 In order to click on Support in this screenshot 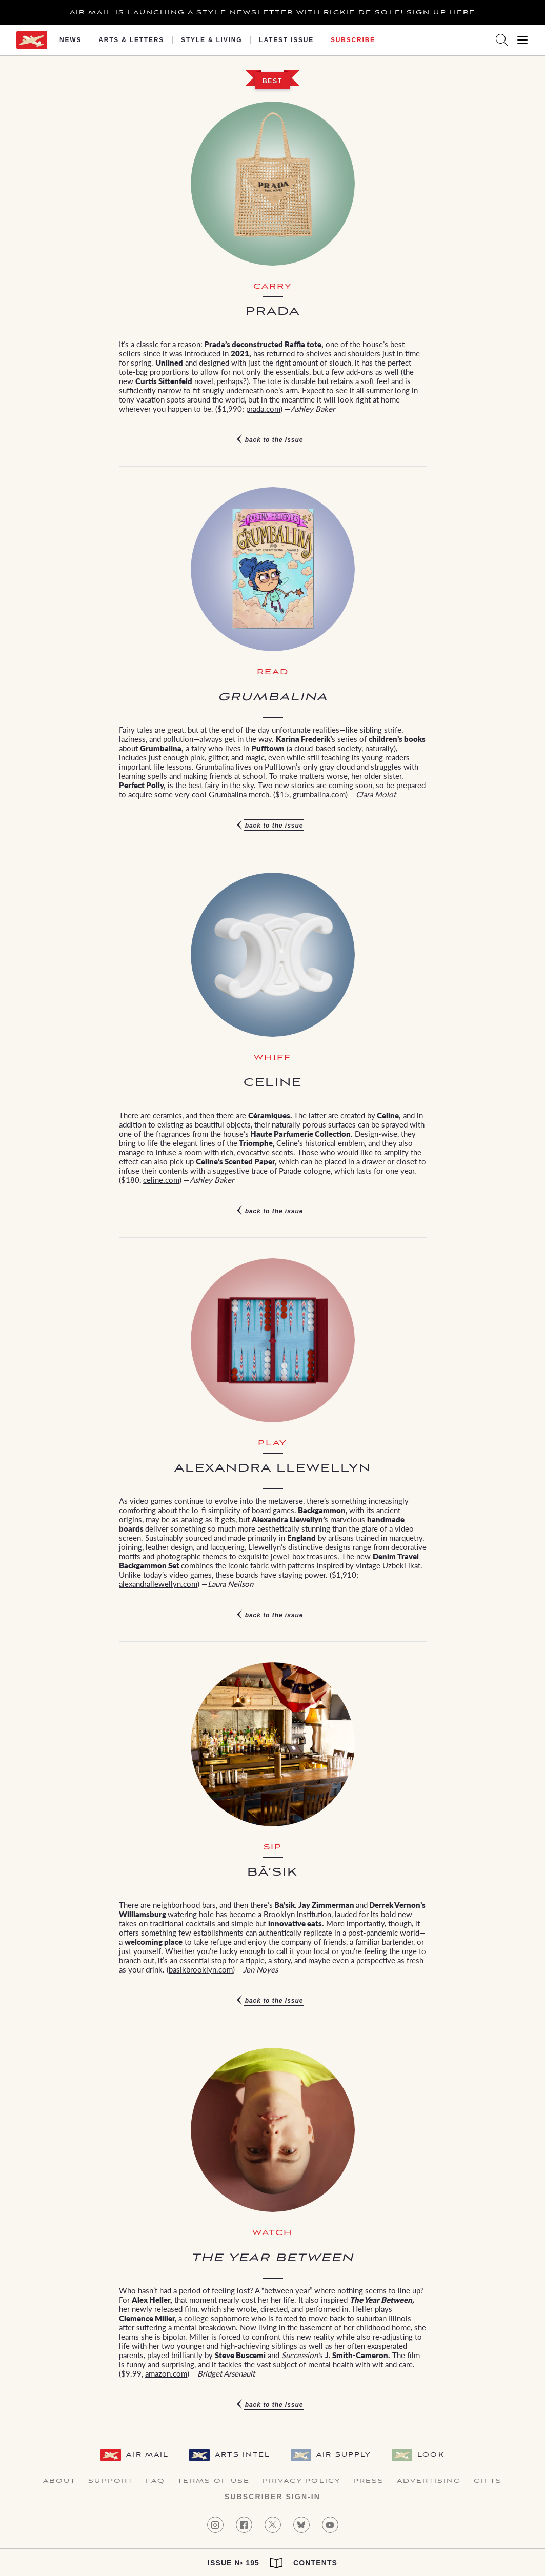, I will do `click(110, 2481)`.